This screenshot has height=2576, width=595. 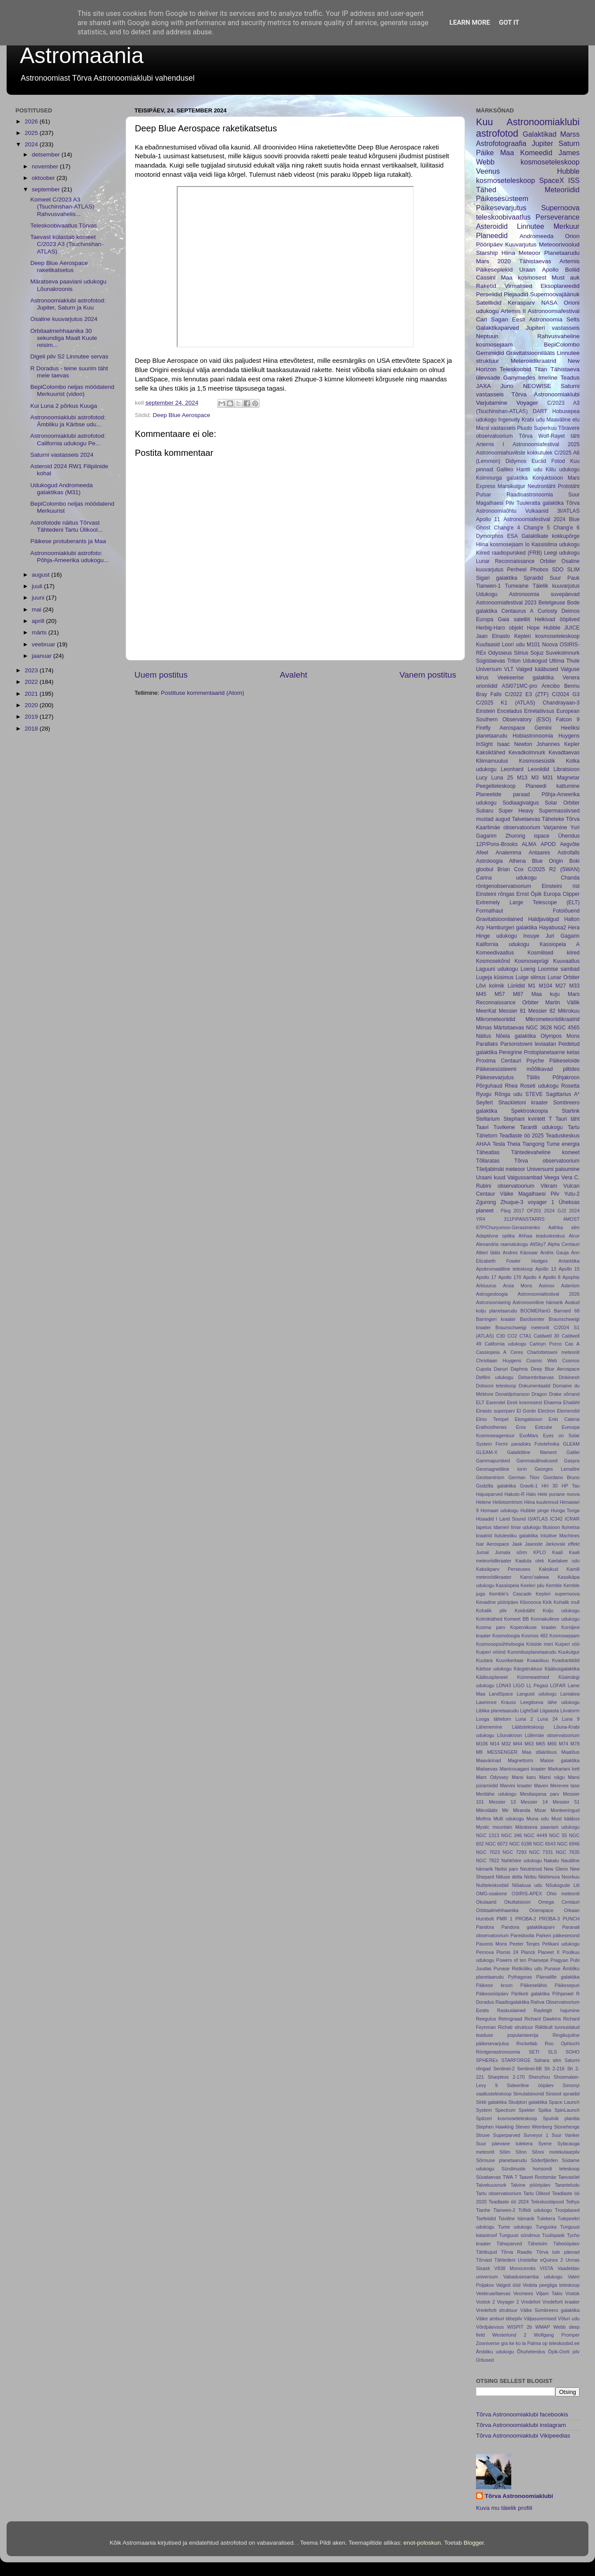 What do you see at coordinates (552, 1735) in the screenshot?
I see `Lüllemäe observatoorium` at bounding box center [552, 1735].